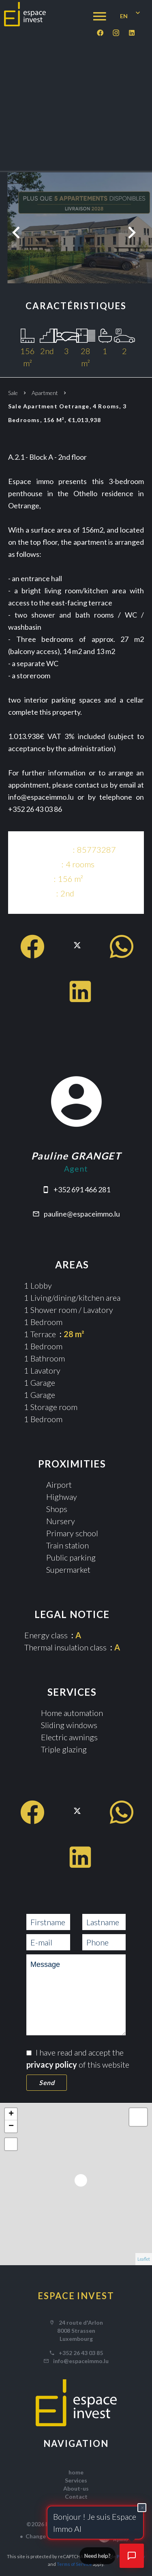 The width and height of the screenshot is (152, 2576). What do you see at coordinates (11, 2126) in the screenshot?
I see `− [button]` at bounding box center [11, 2126].